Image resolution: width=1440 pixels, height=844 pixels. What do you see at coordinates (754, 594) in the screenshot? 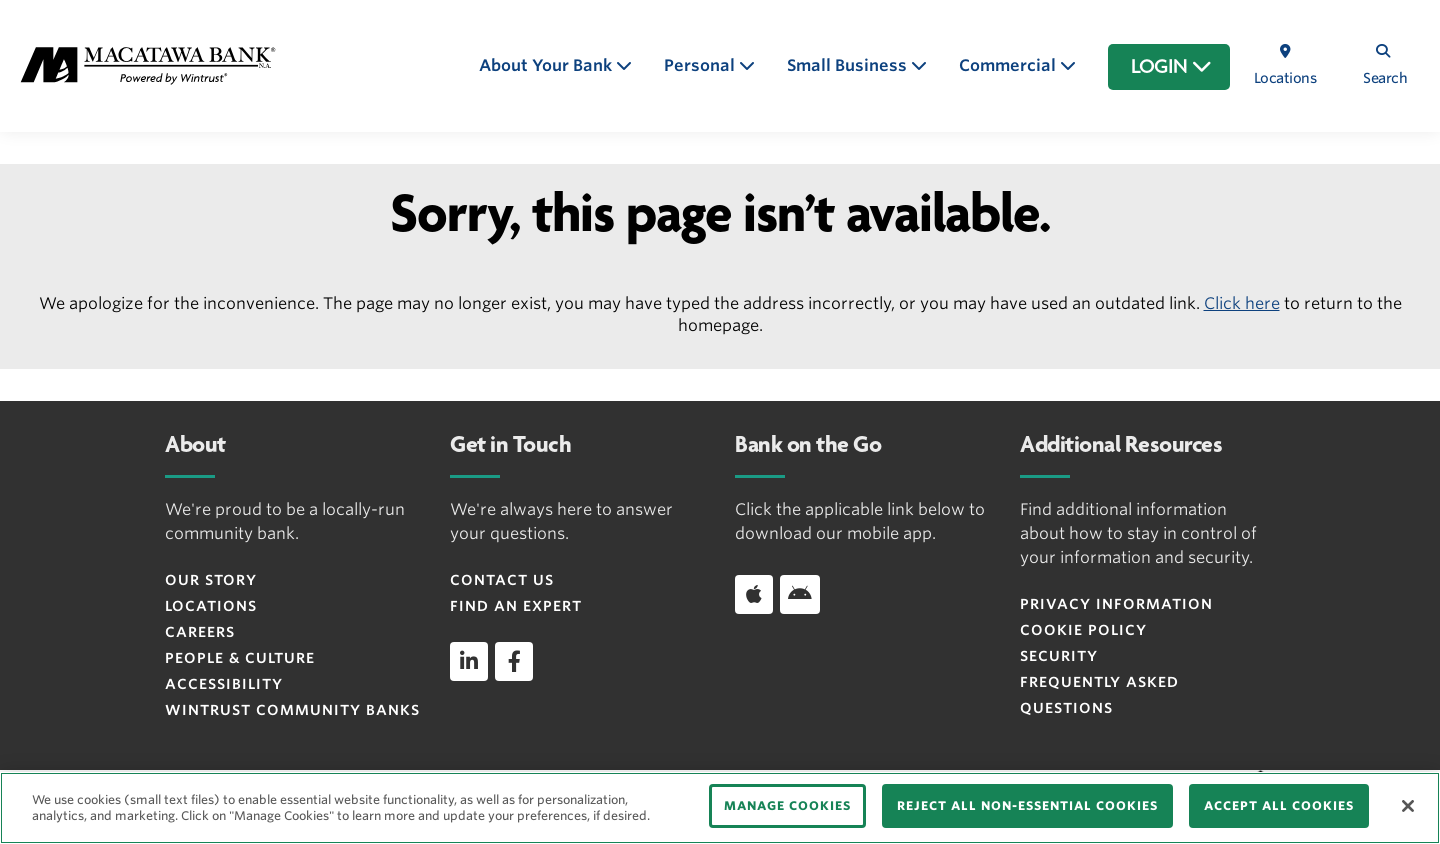
I see `[Download app on iOS]` at bounding box center [754, 594].